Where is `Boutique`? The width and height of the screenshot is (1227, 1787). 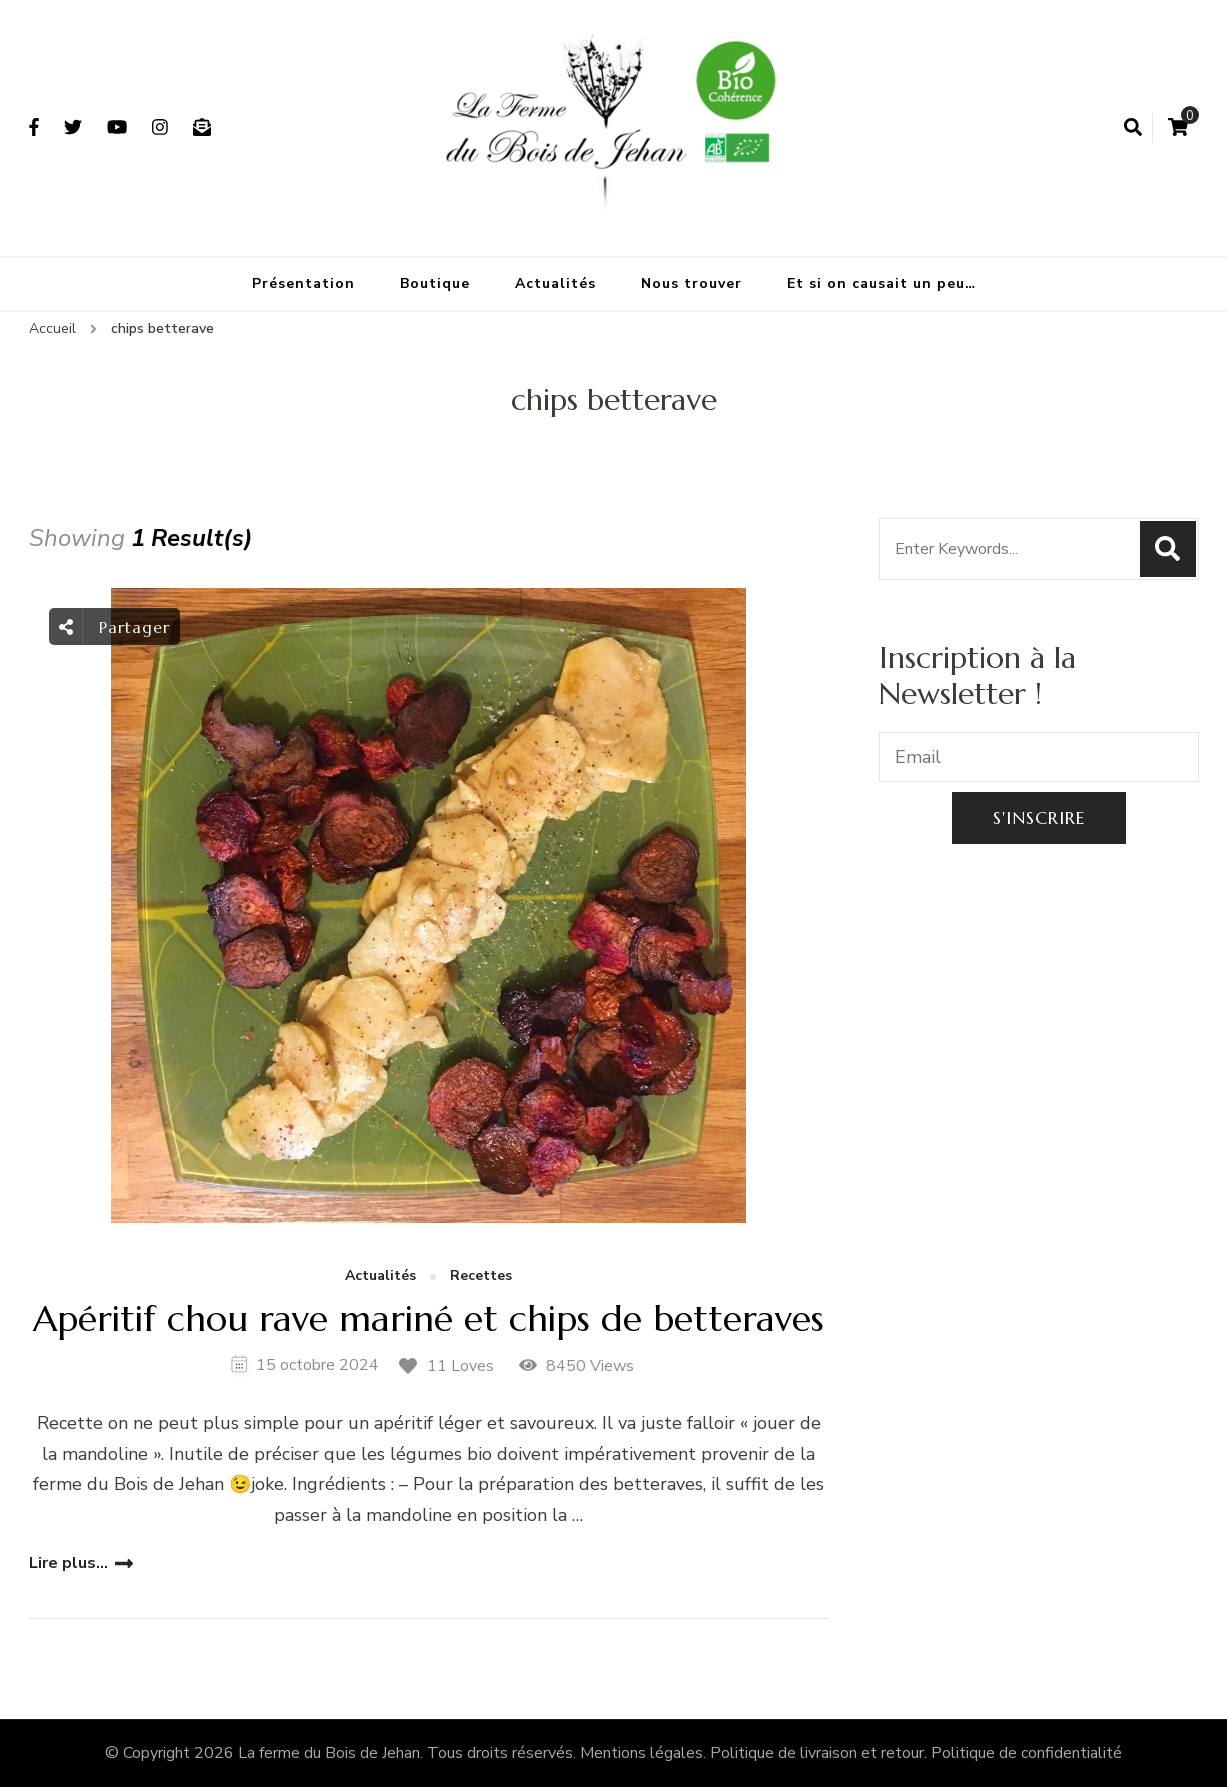
Boutique is located at coordinates (435, 283).